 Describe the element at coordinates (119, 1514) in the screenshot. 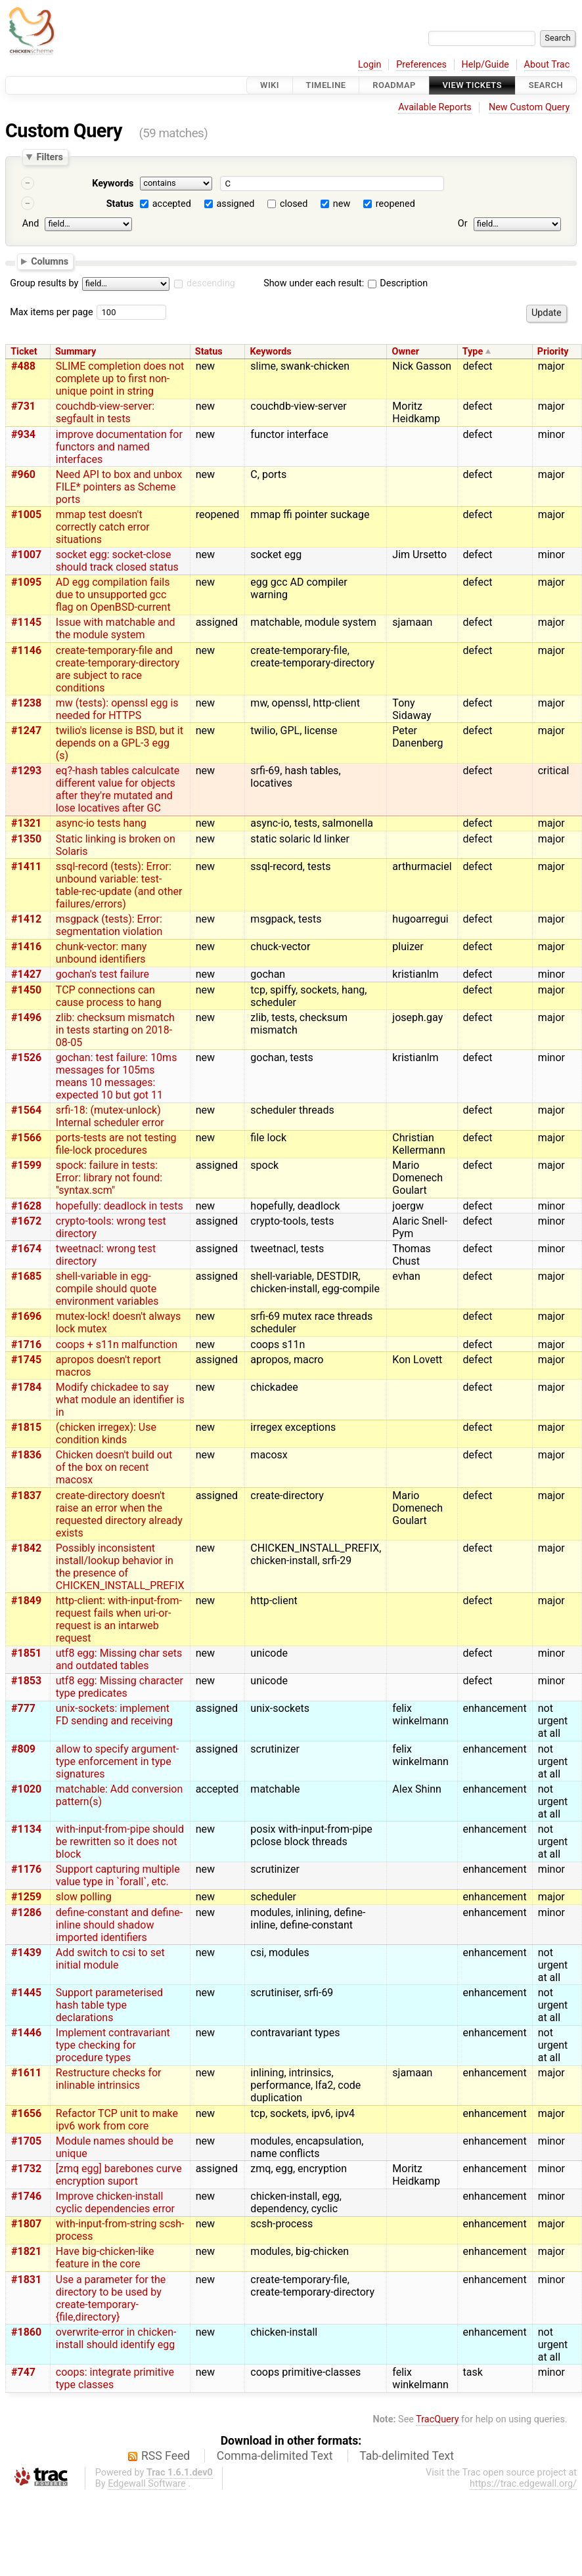

I see `create-directory doesn't raise an error when the requested directory already exists` at that location.